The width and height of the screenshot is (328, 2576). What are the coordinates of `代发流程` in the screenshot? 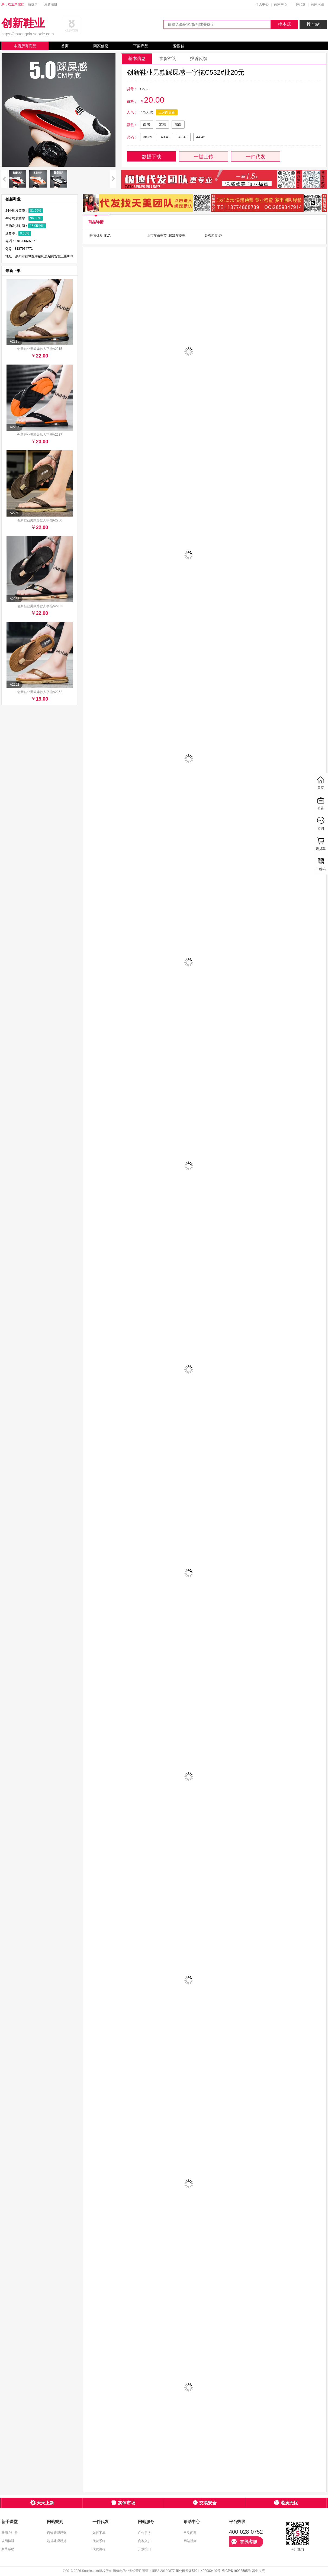 It's located at (98, 2549).